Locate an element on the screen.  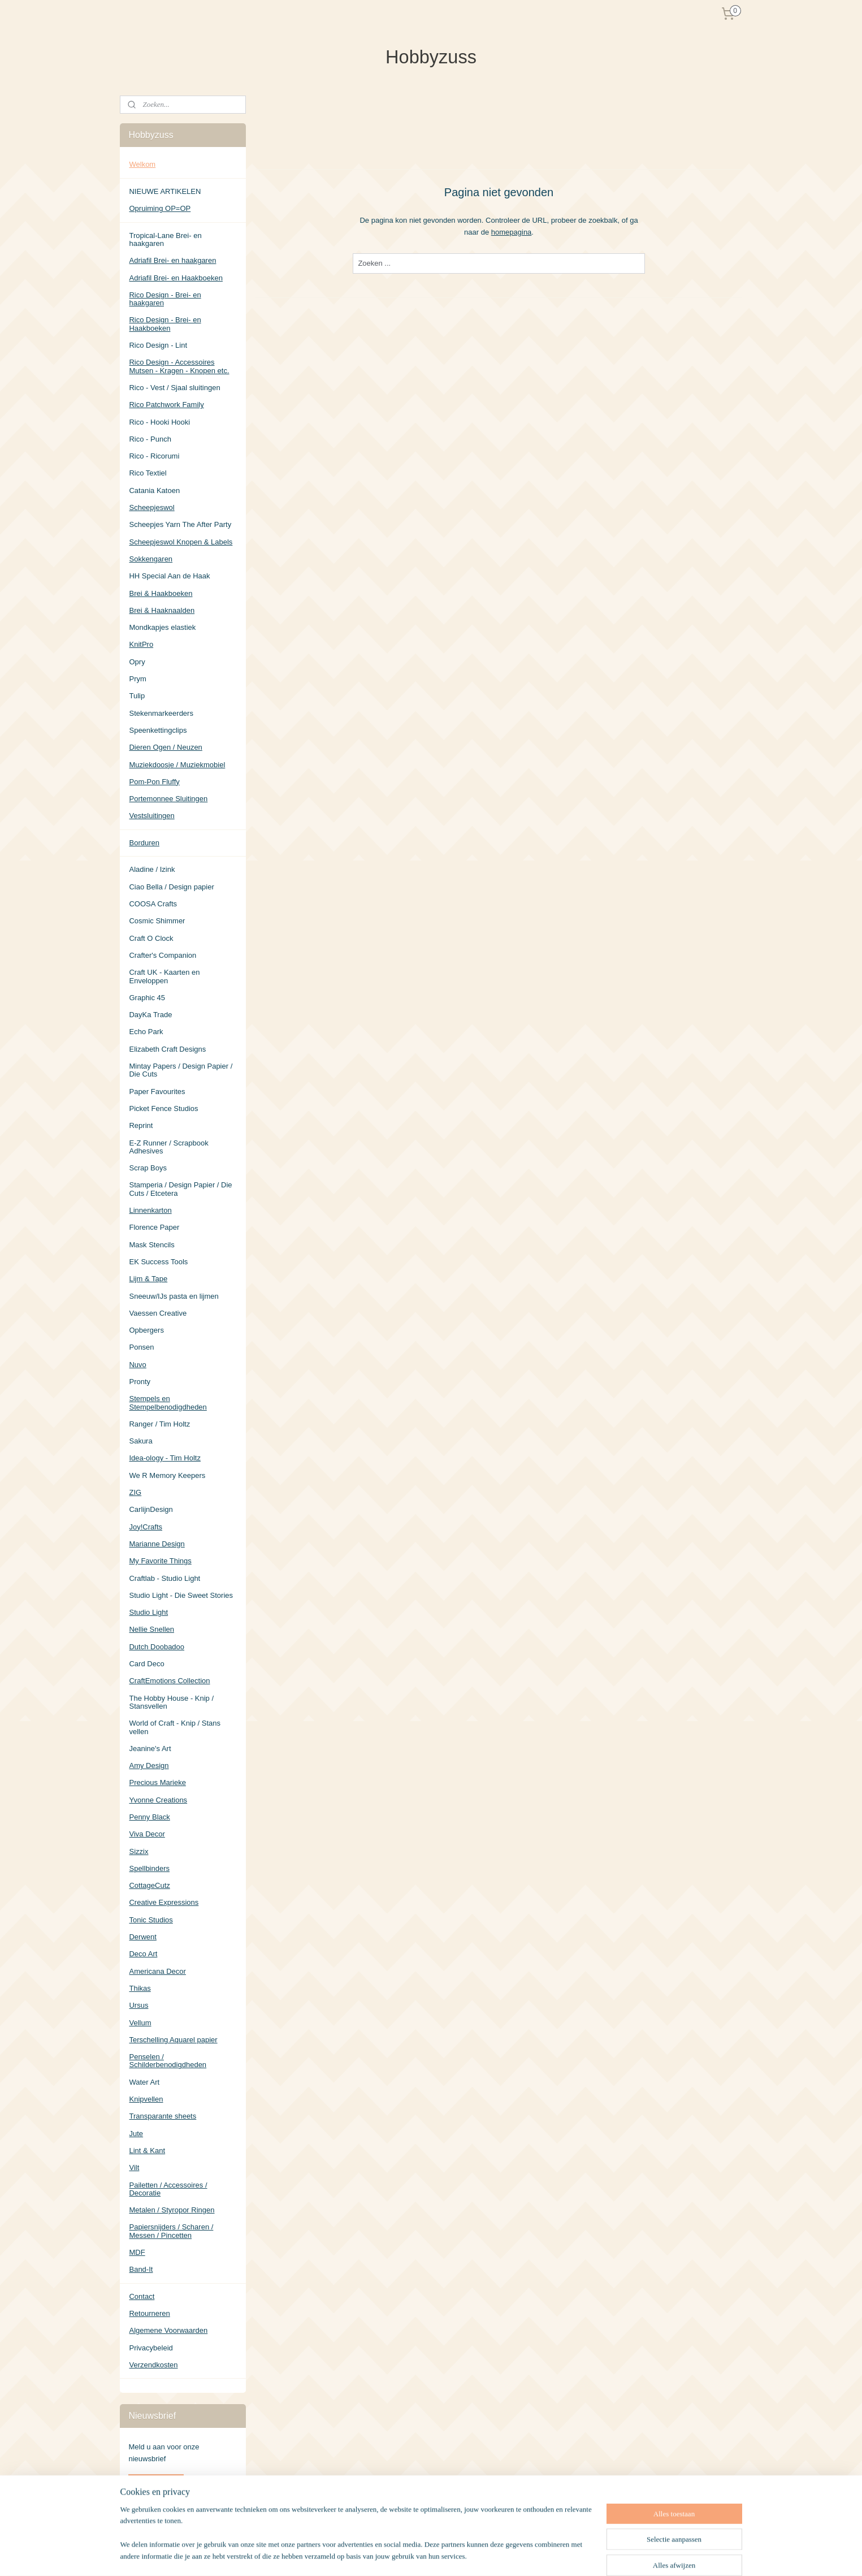
Terschelling Aquarel papier is located at coordinates (173, 2039).